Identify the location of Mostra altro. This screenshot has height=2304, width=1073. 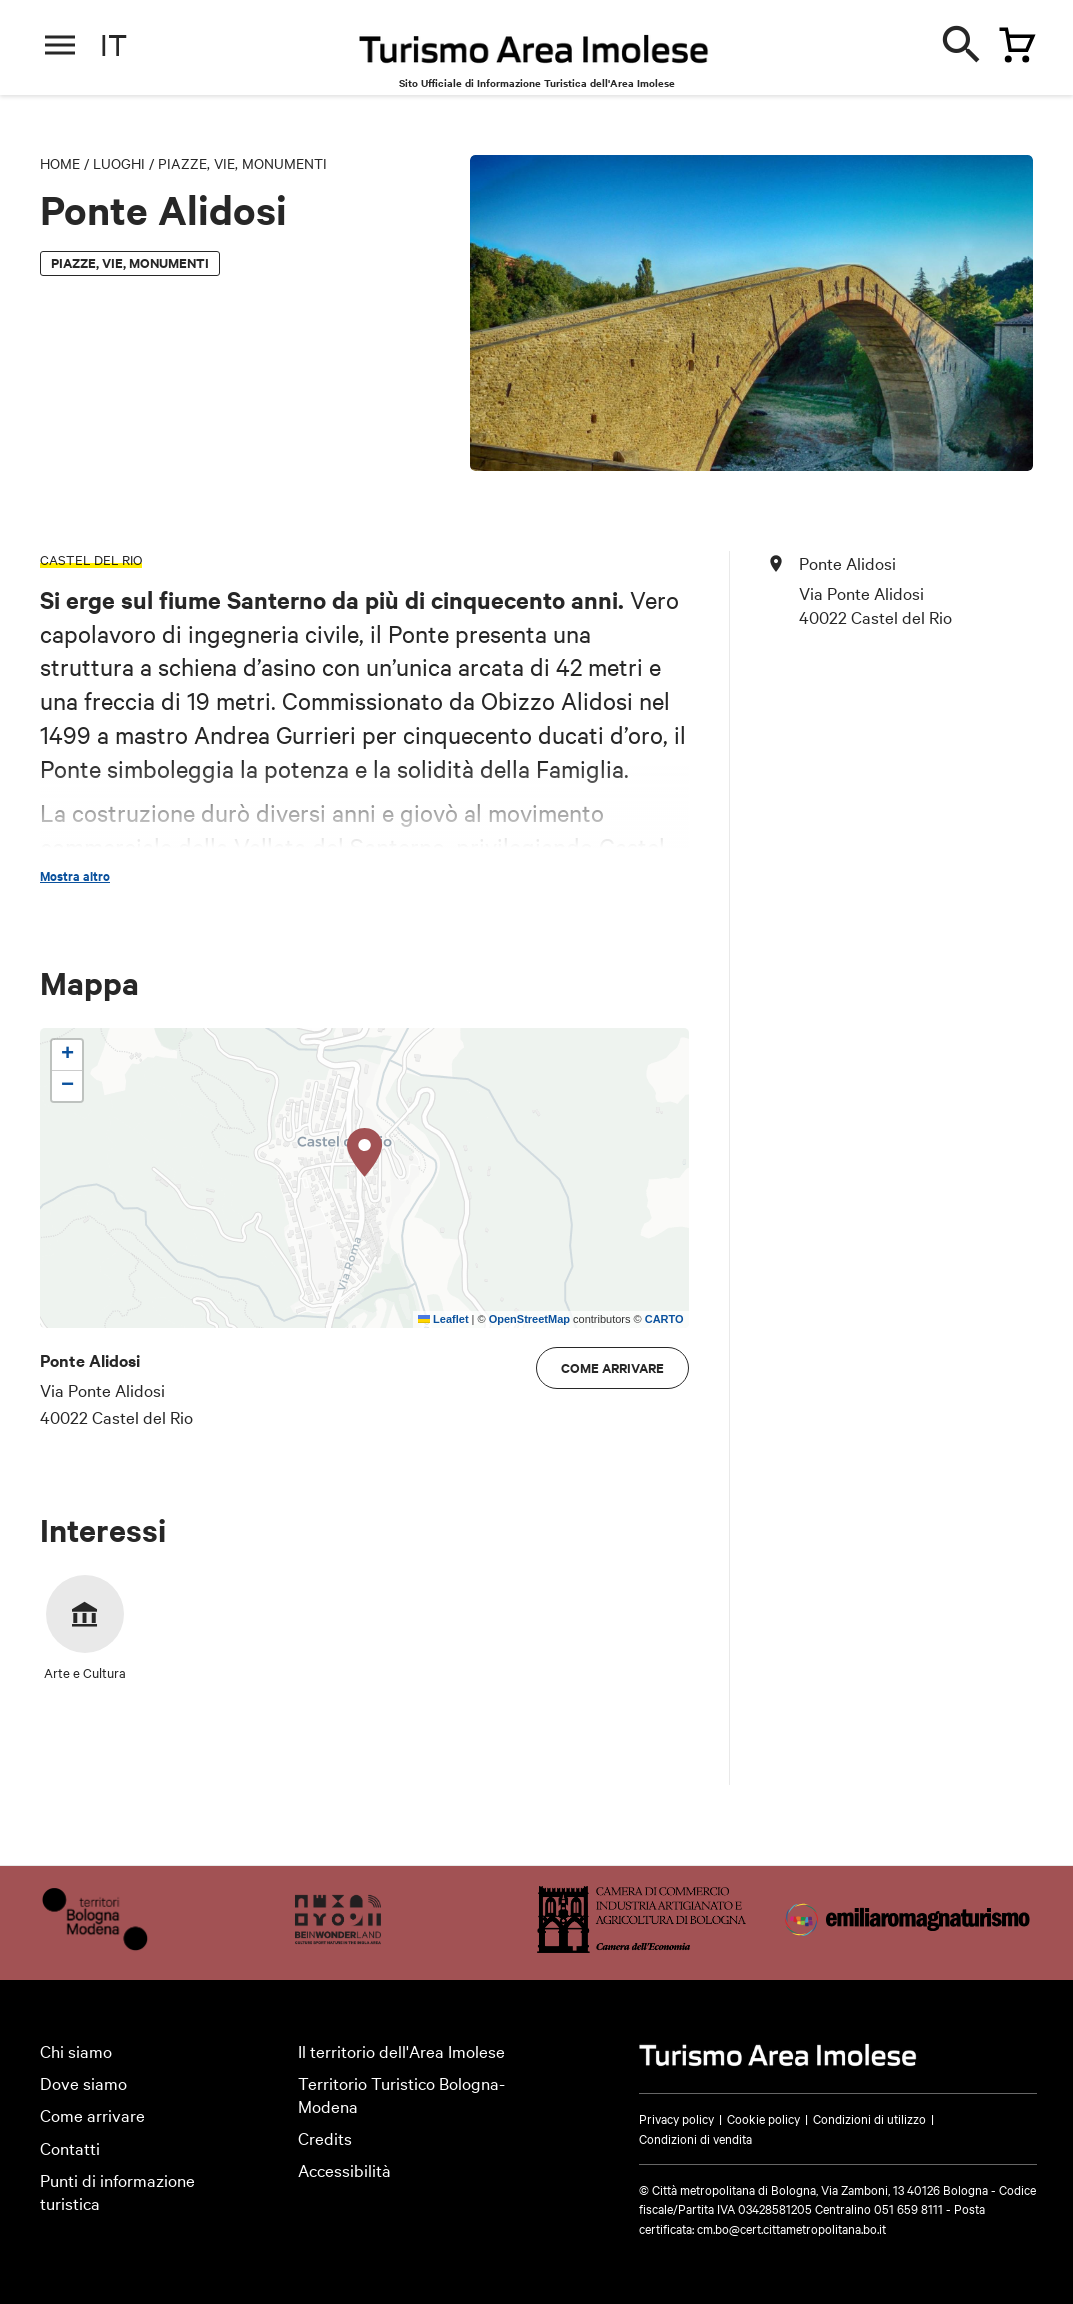
(75, 876).